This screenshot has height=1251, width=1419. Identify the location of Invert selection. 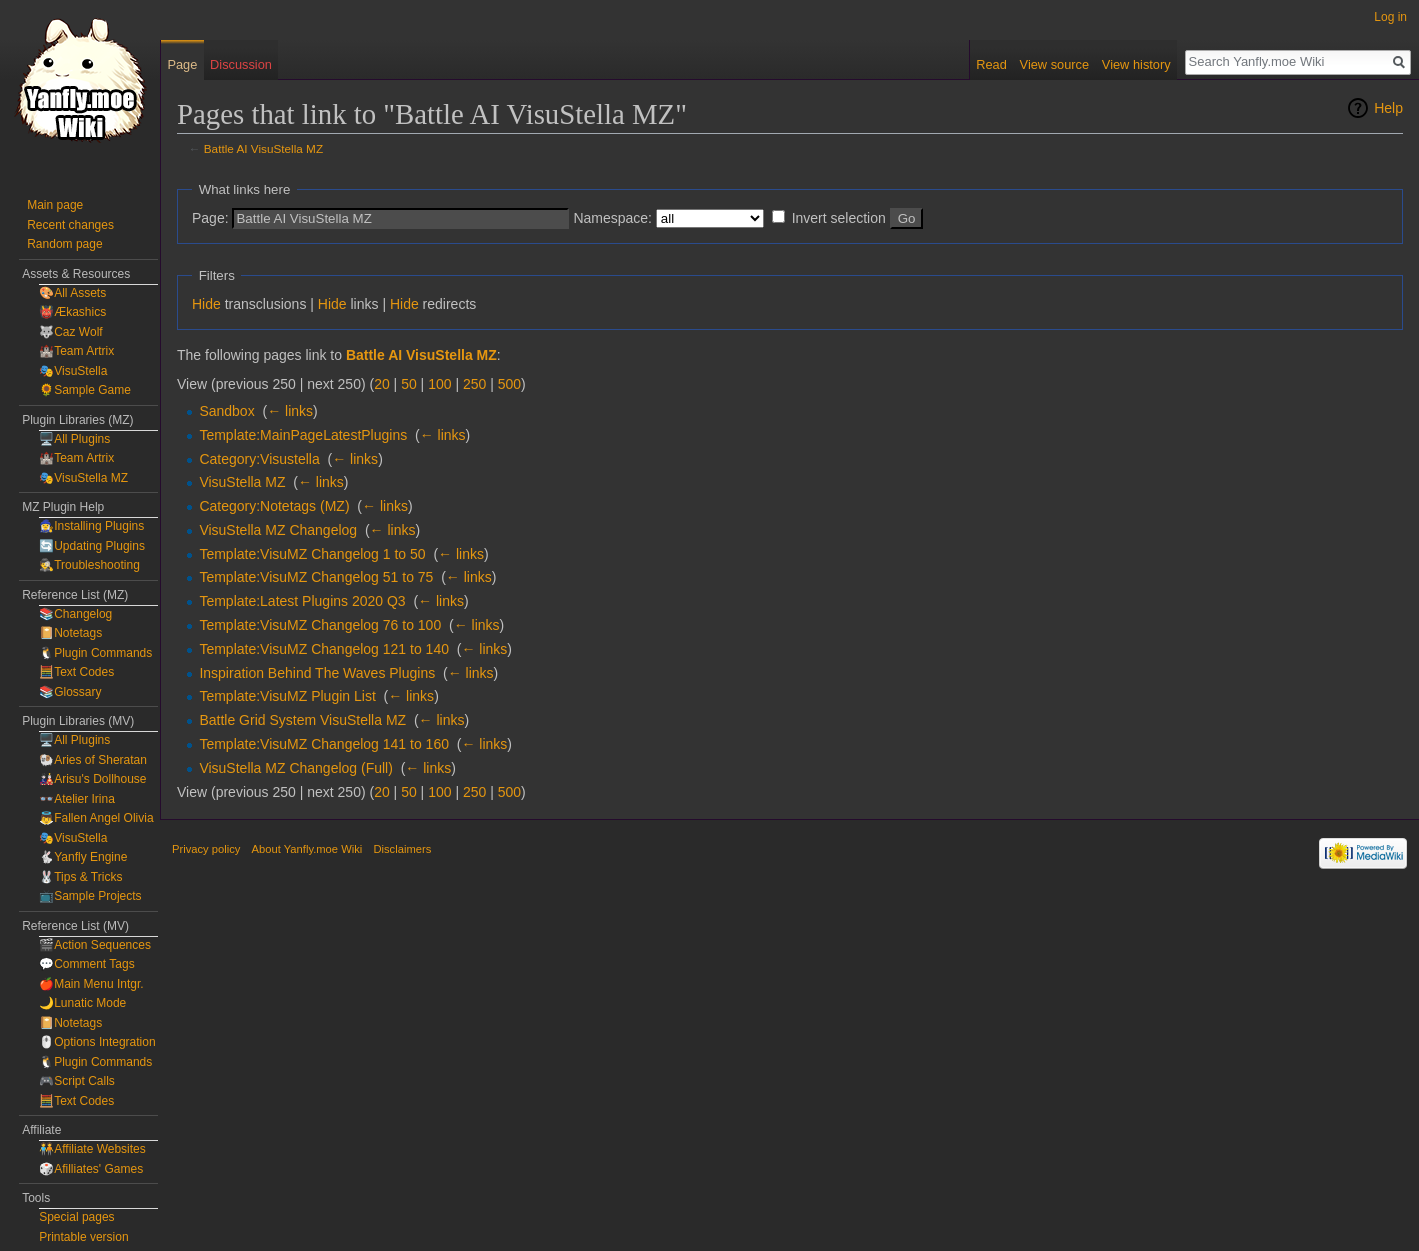
(839, 218).